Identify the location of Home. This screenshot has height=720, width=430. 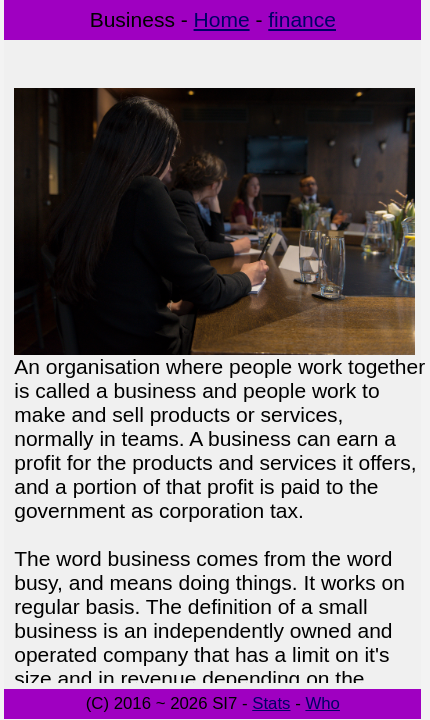
(222, 19).